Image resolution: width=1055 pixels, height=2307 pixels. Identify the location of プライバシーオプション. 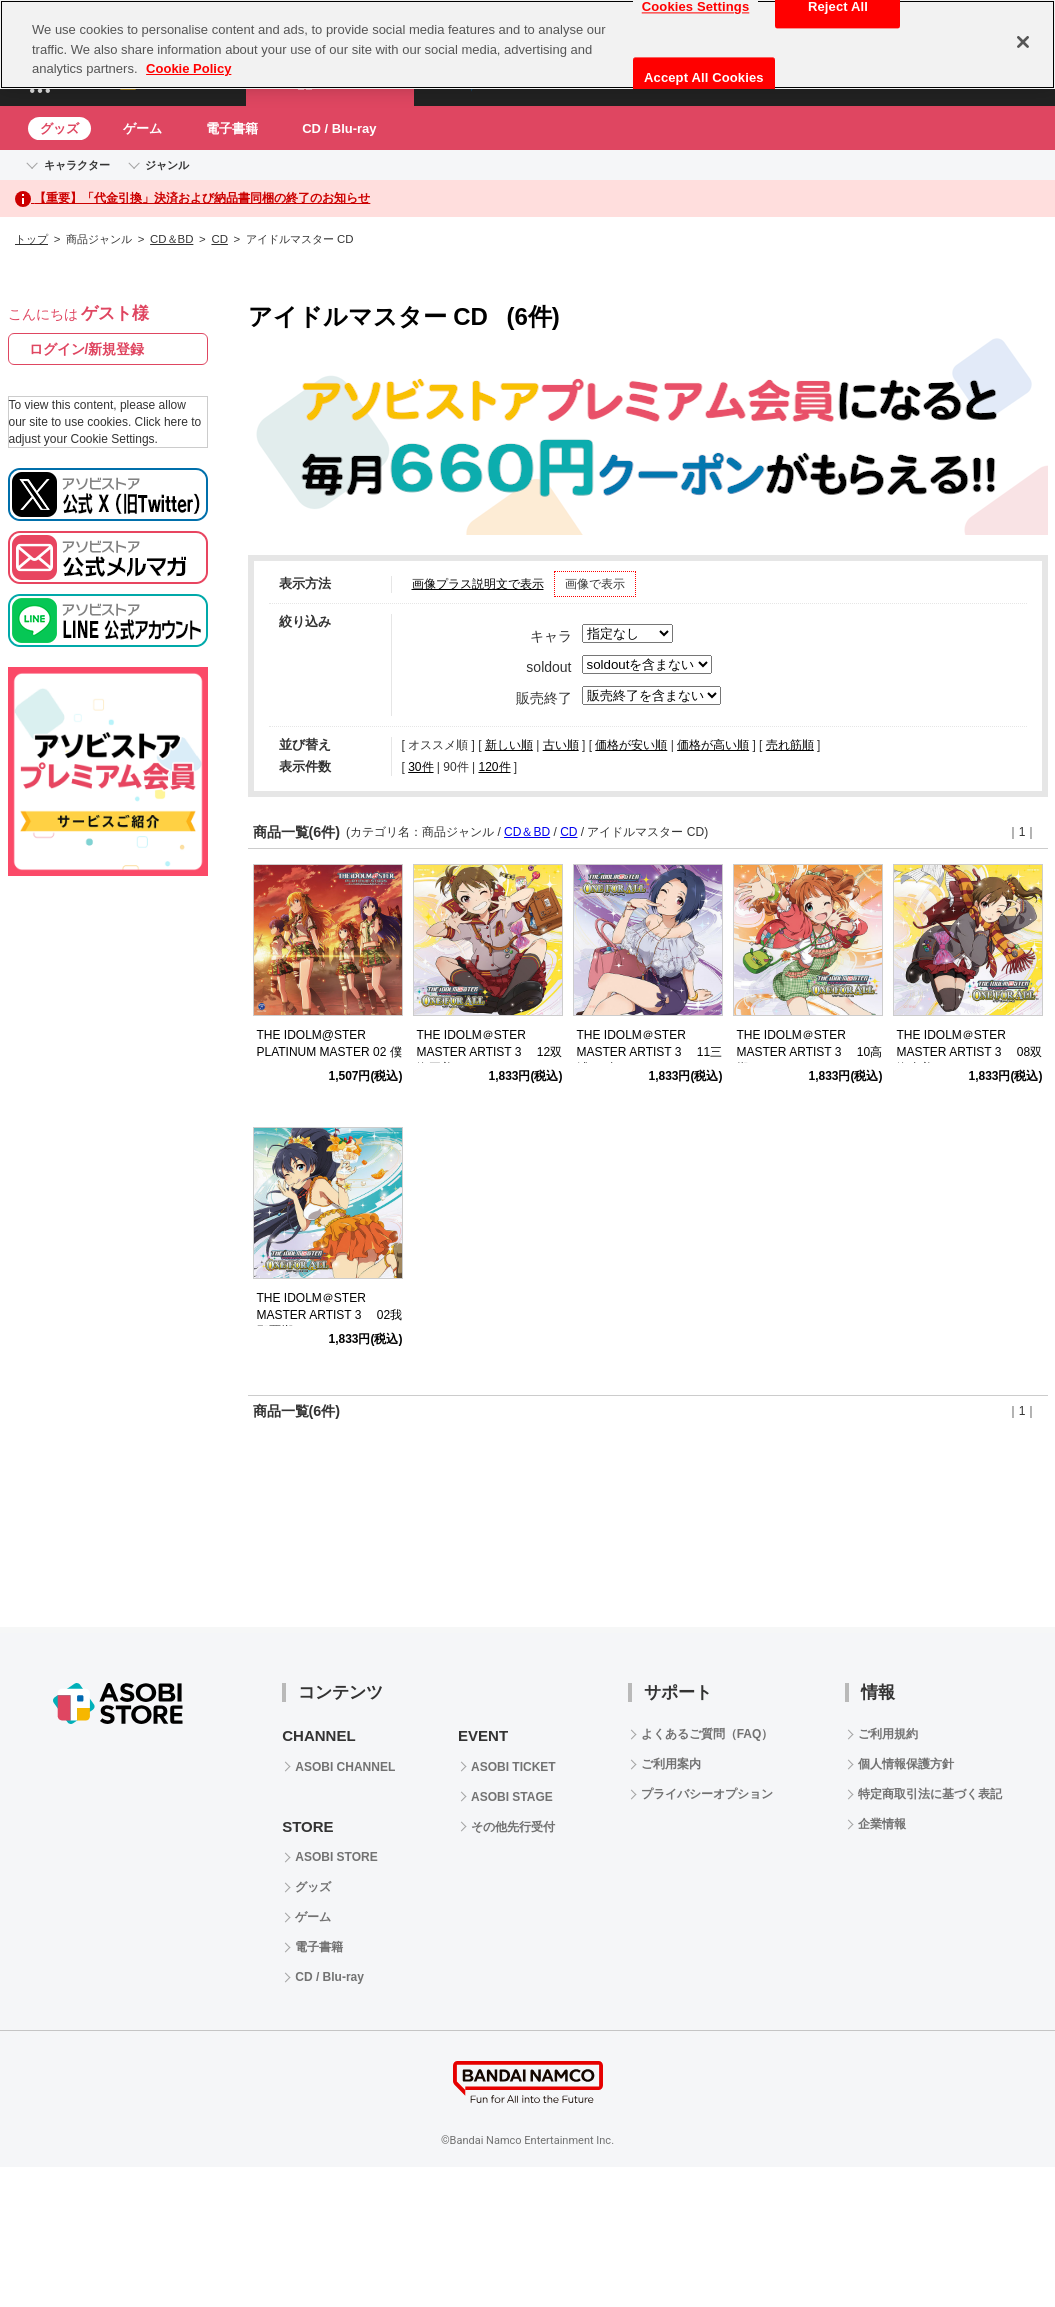
(707, 1794).